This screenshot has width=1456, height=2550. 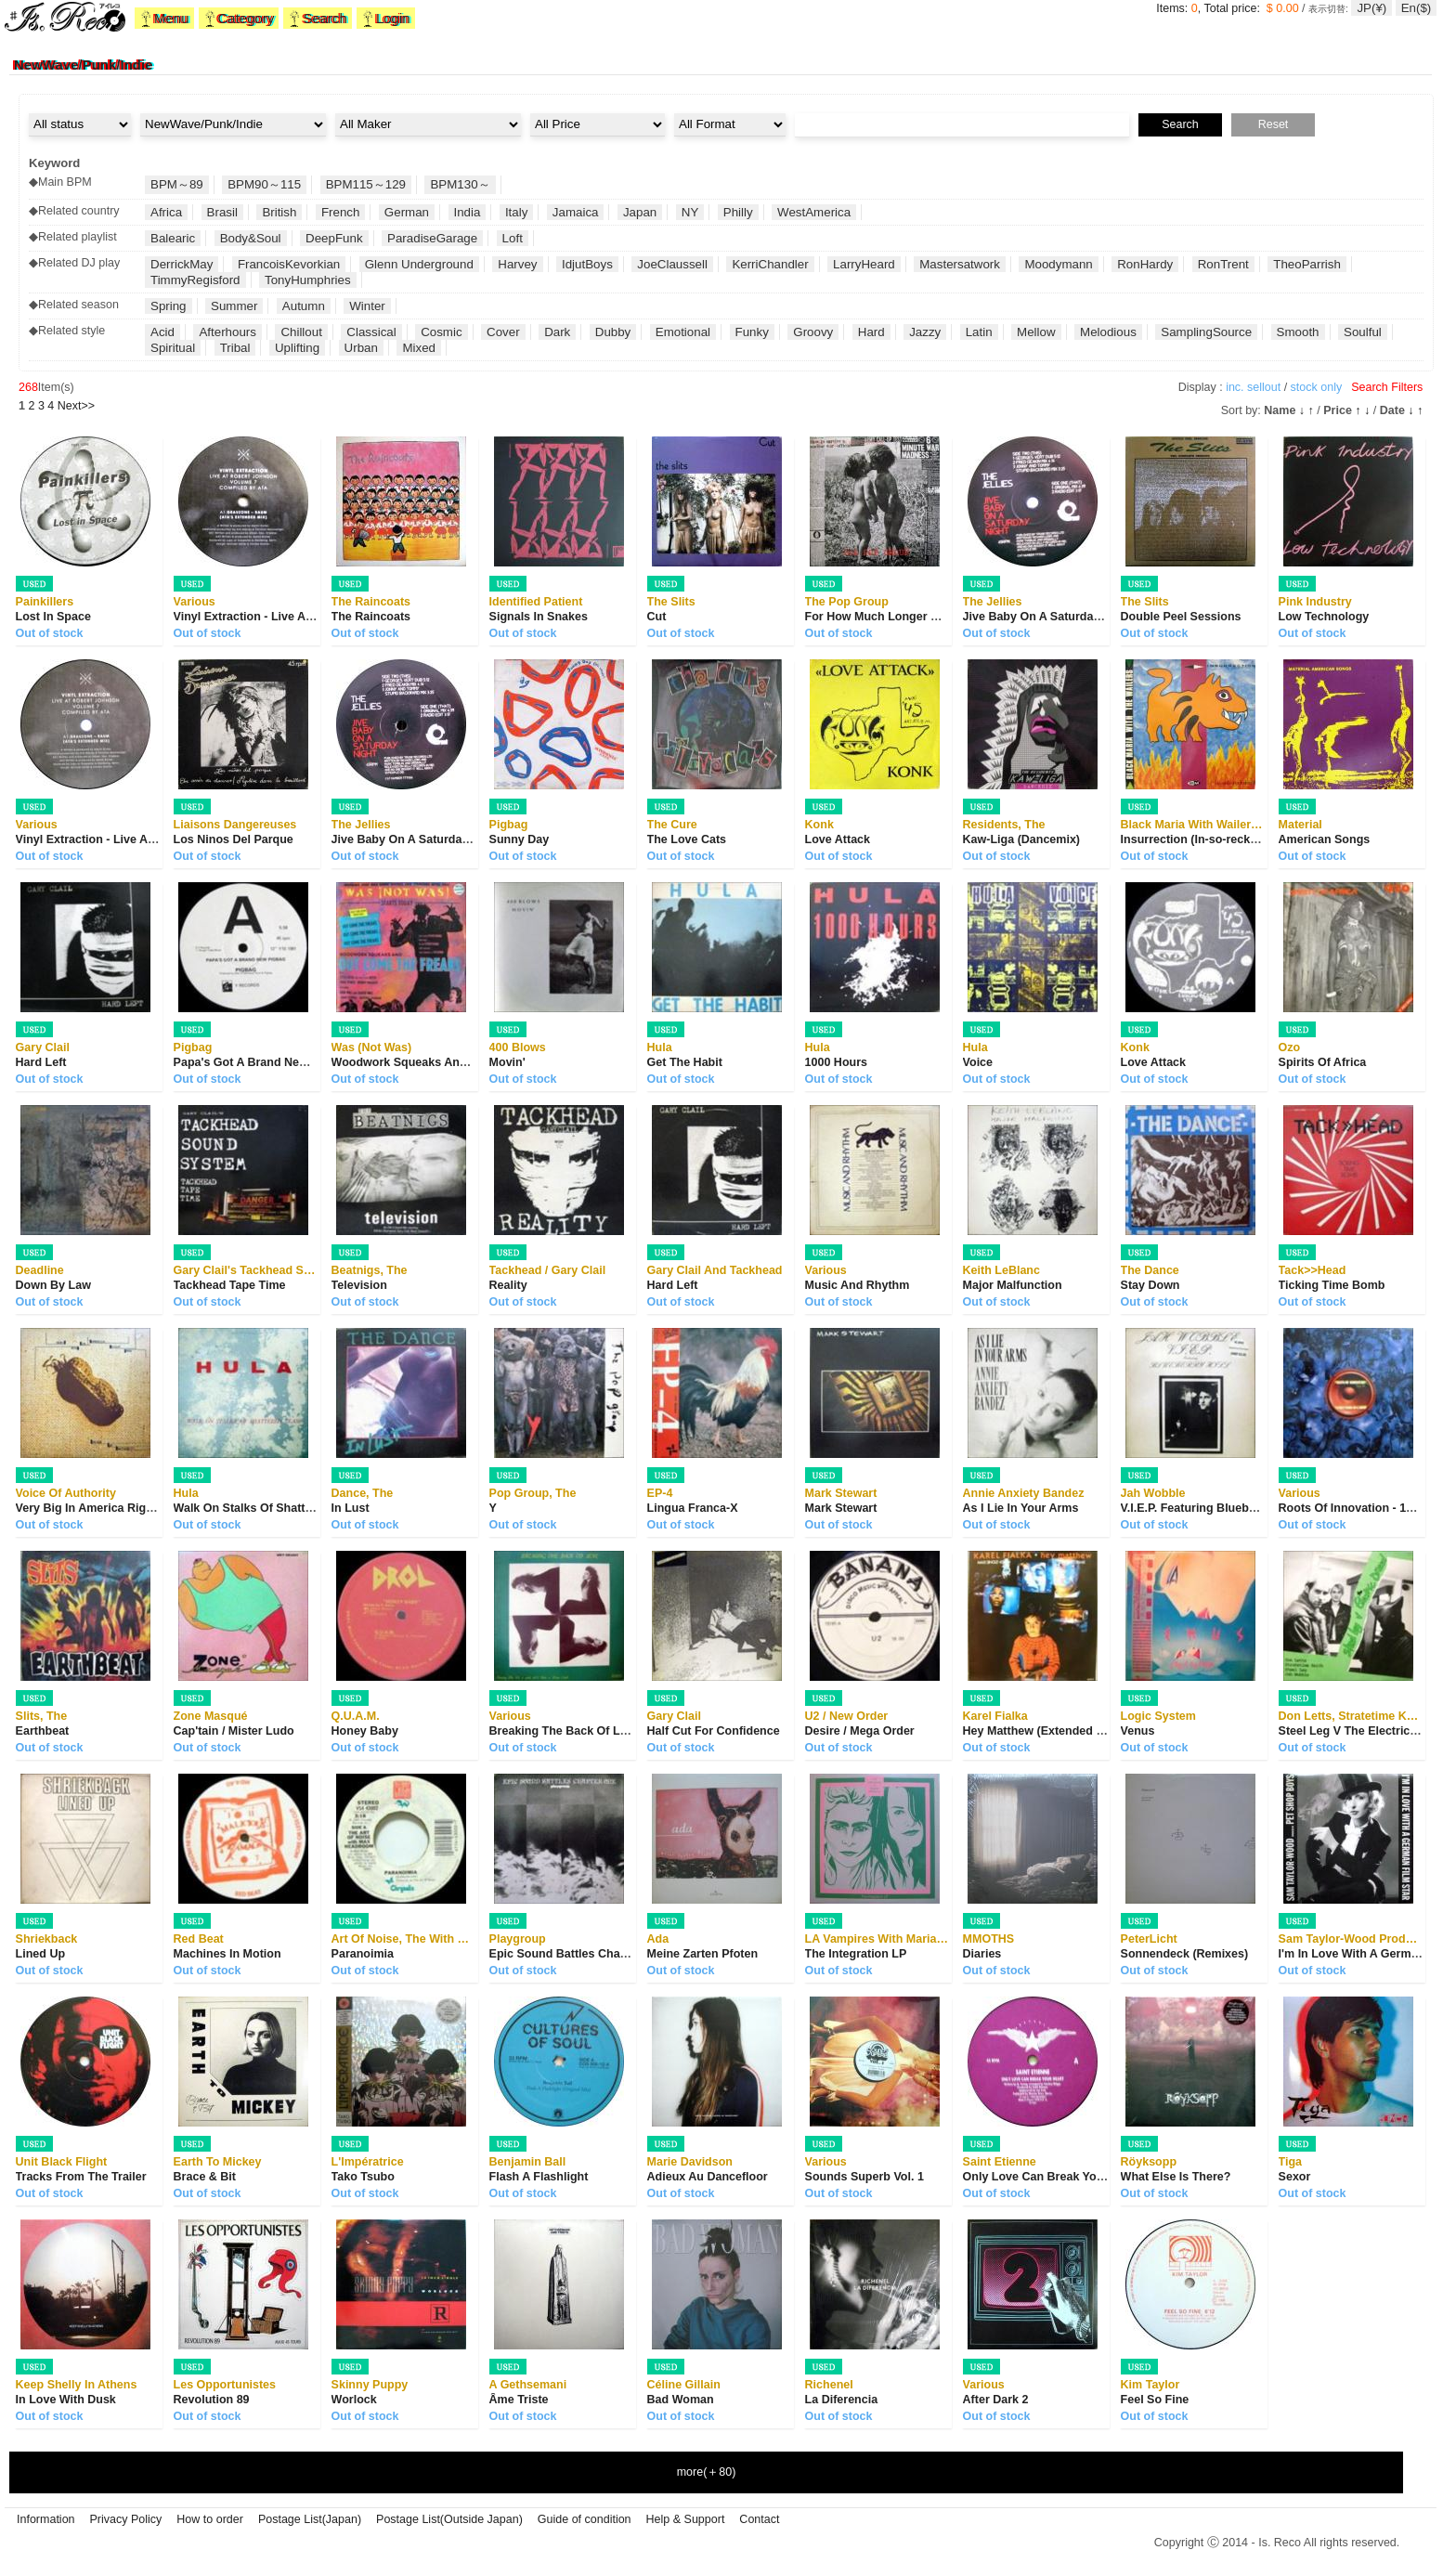 What do you see at coordinates (315, 616) in the screenshot?
I see `Vinyl Extraction - Live At Robert Johnson Volume 7` at bounding box center [315, 616].